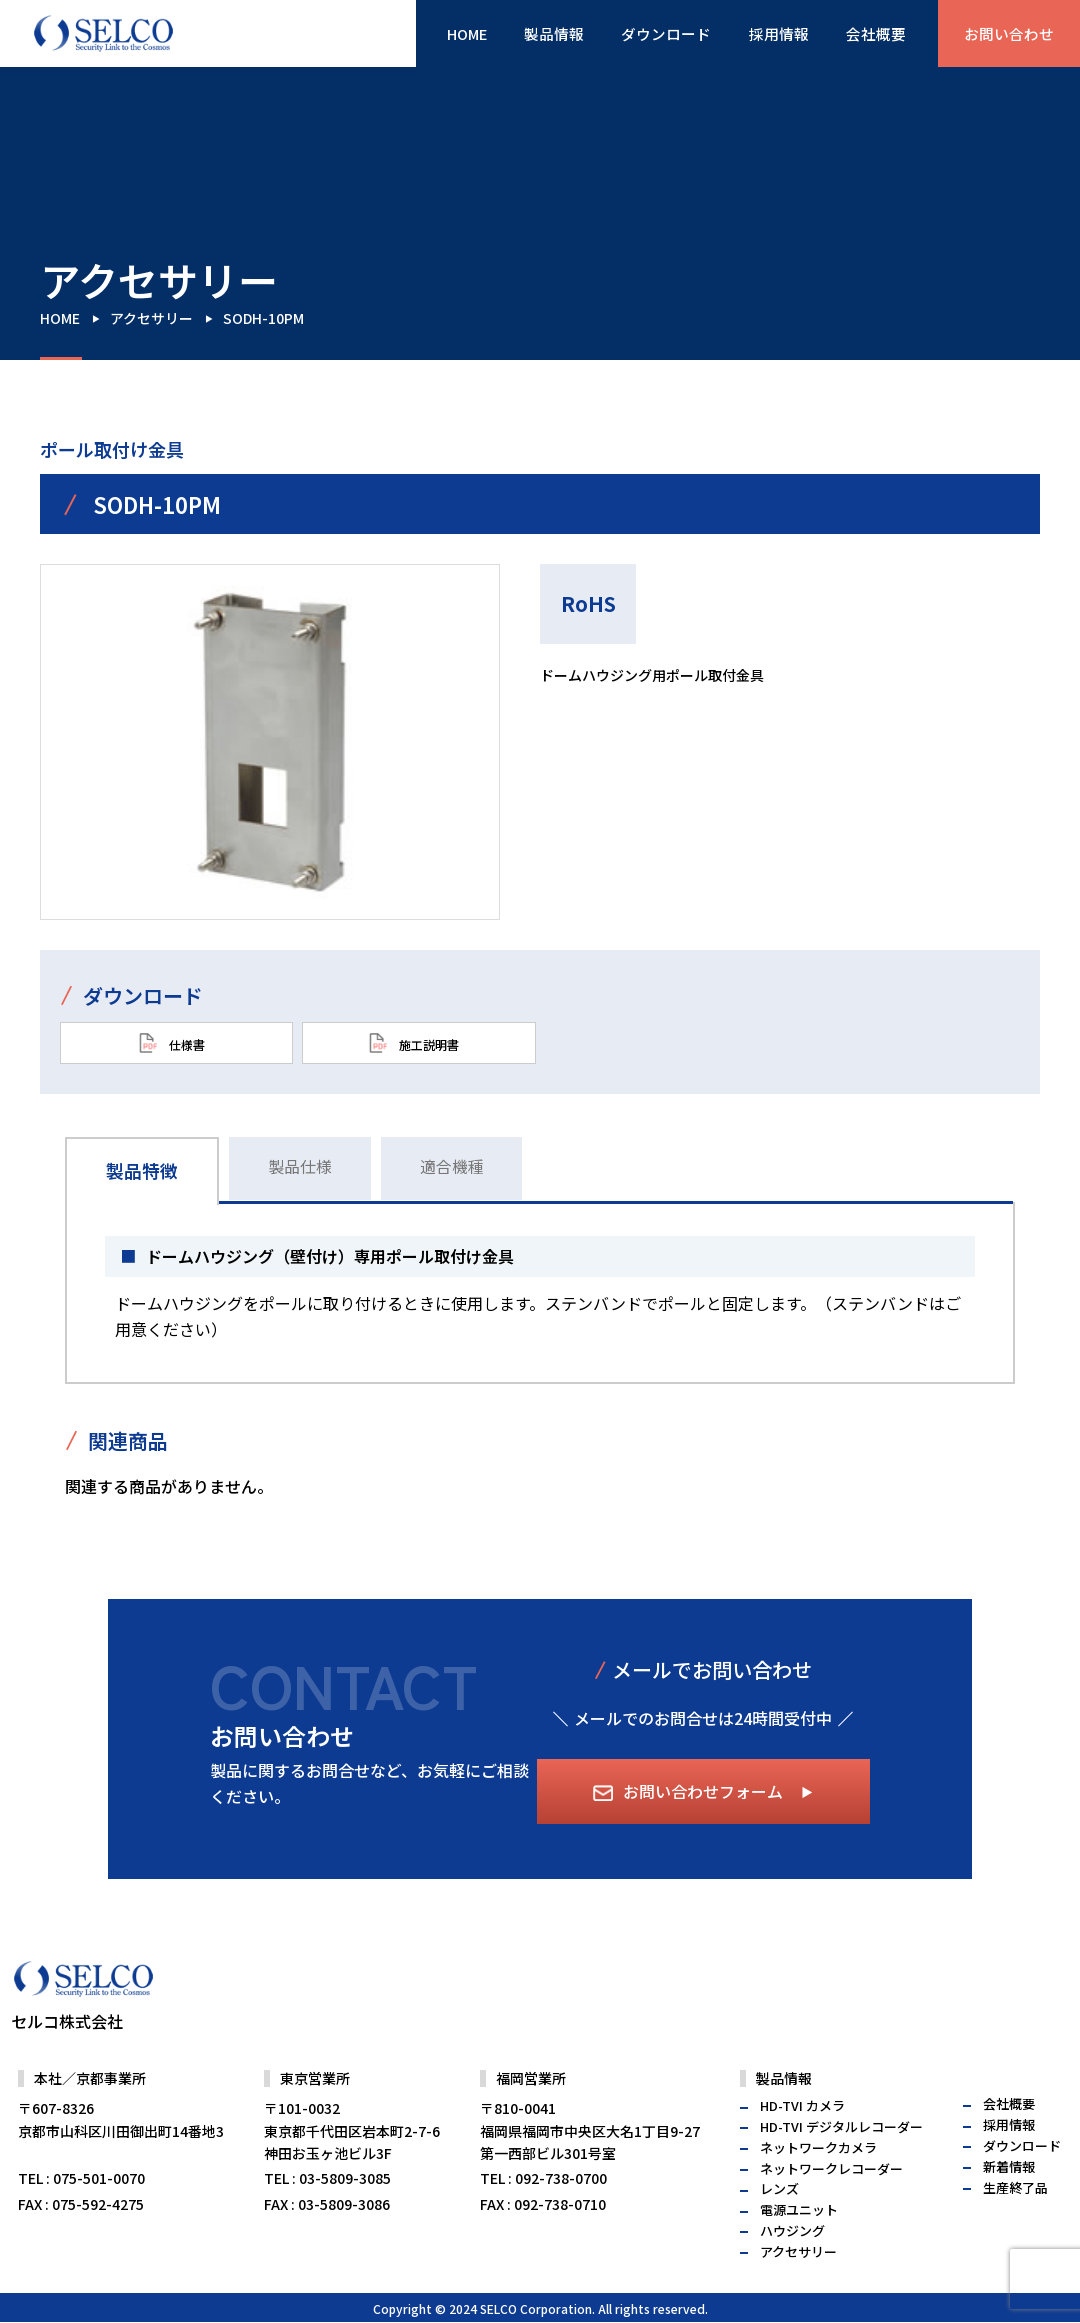 This screenshot has width=1080, height=2323. What do you see at coordinates (868, 34) in the screenshot?
I see `会社概要` at bounding box center [868, 34].